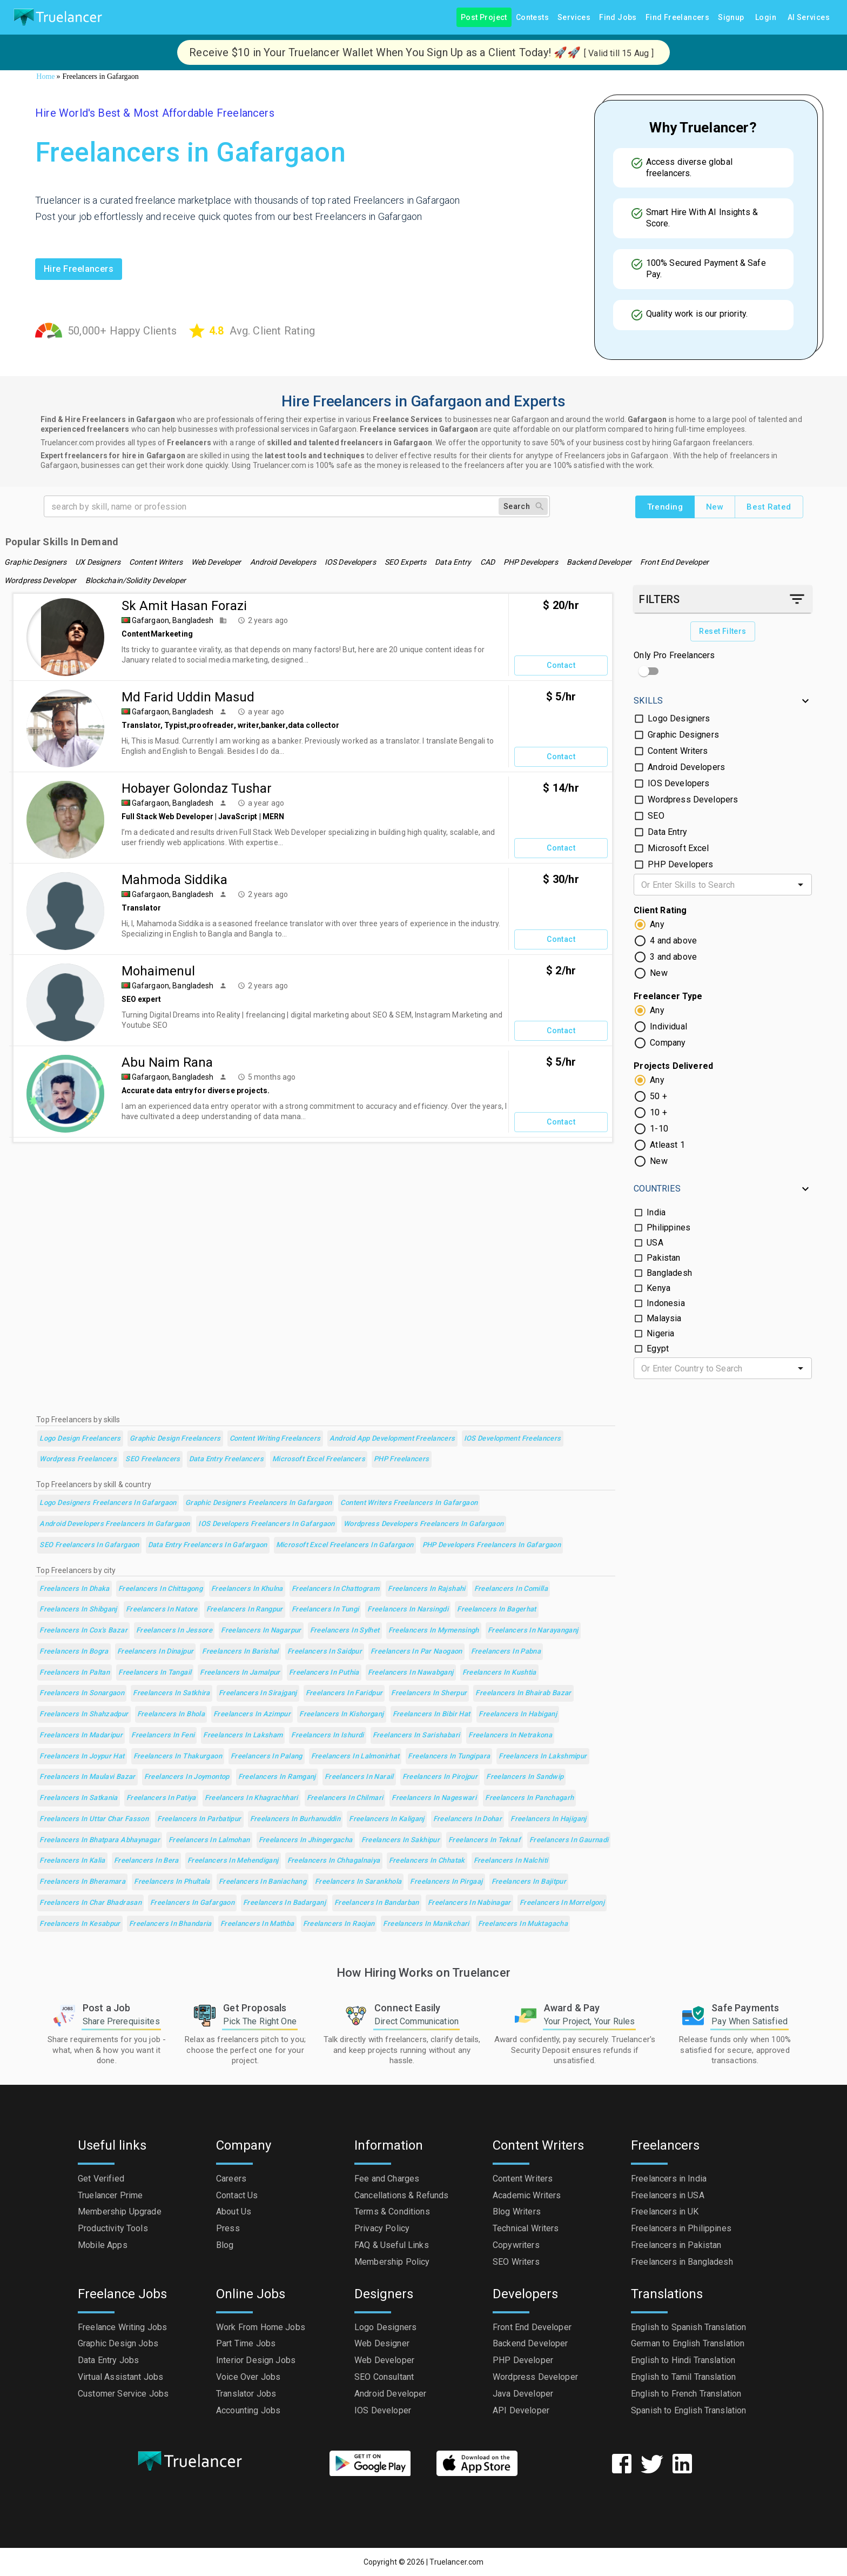 This screenshot has width=847, height=2576. Describe the element at coordinates (74, 1589) in the screenshot. I see `Freelancers in Dhaka` at that location.